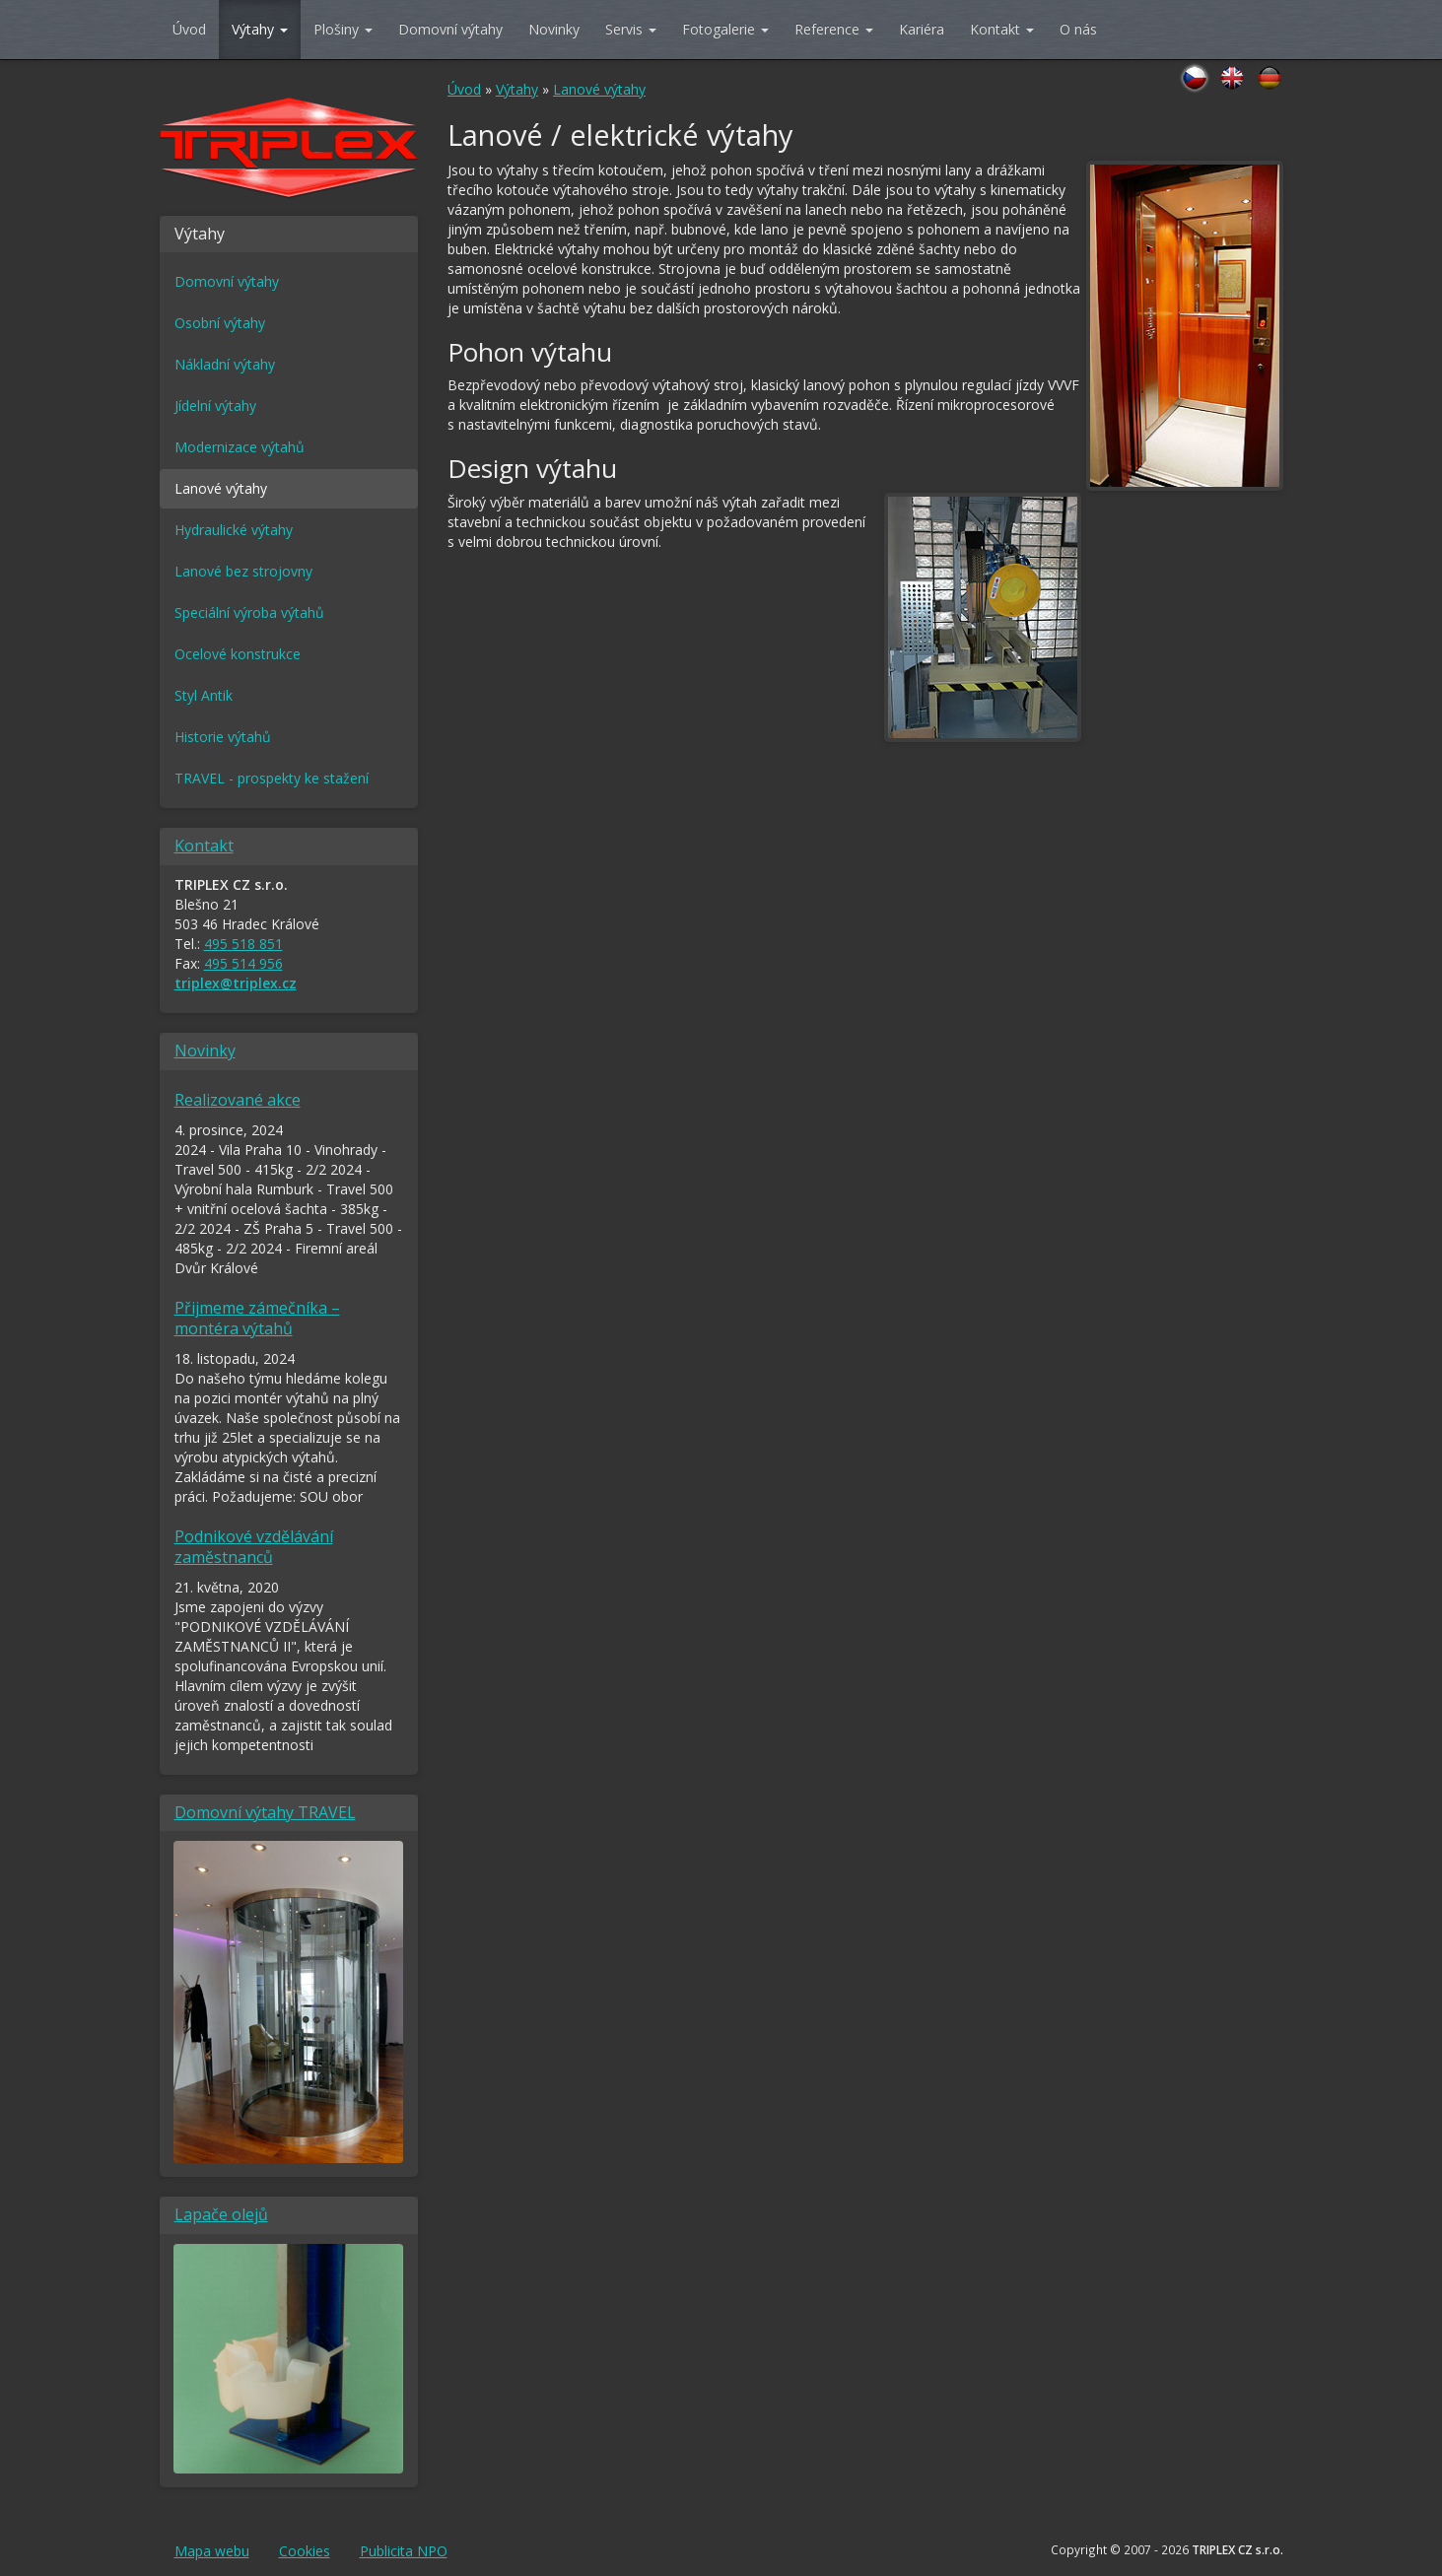 This screenshot has width=1442, height=2576. Describe the element at coordinates (243, 571) in the screenshot. I see `Lanové bez strojovny` at that location.